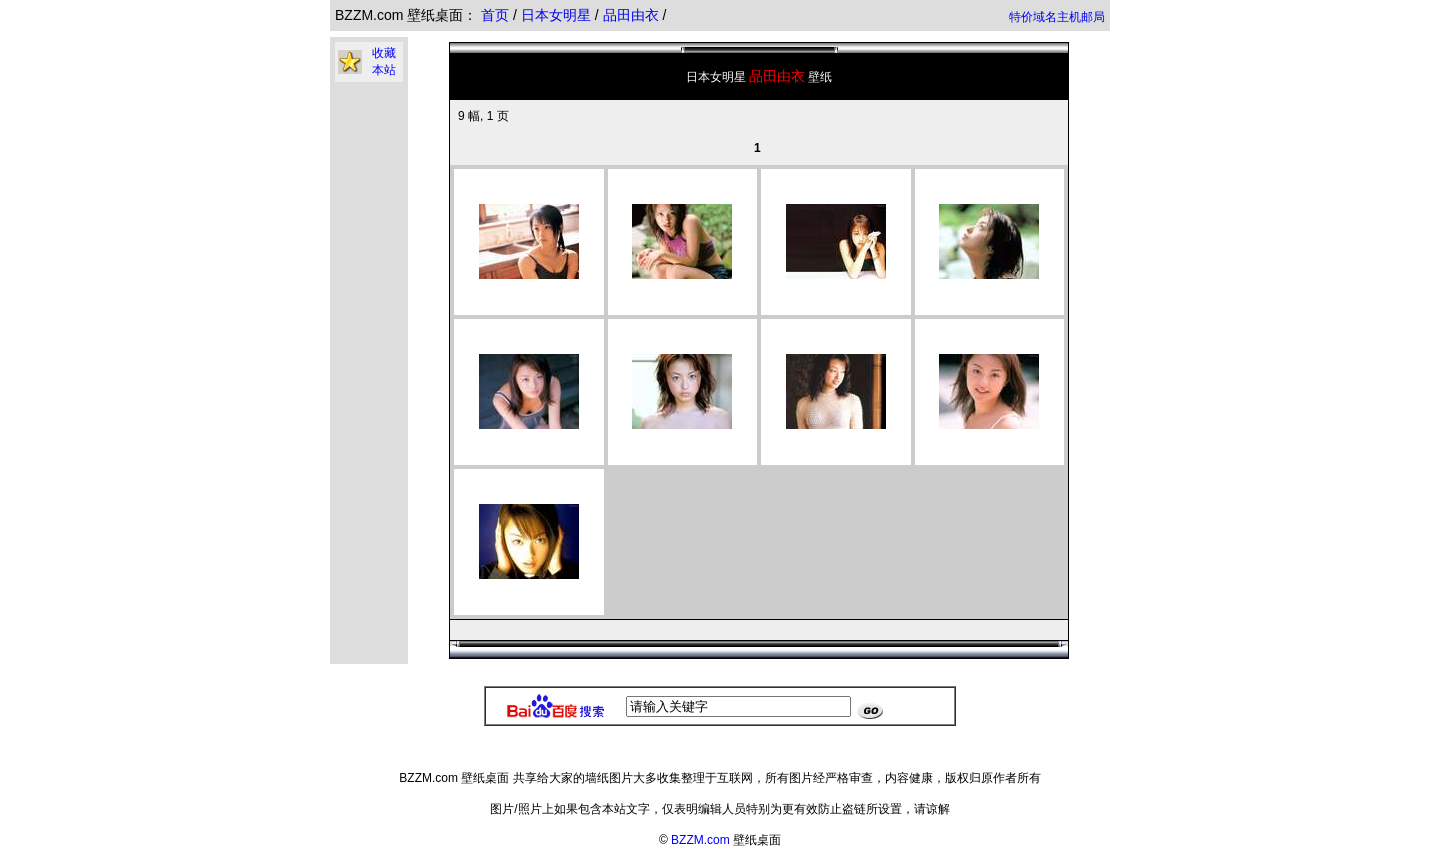 The height and width of the screenshot is (863, 1440). I want to click on 日本女明星, so click(558, 15).